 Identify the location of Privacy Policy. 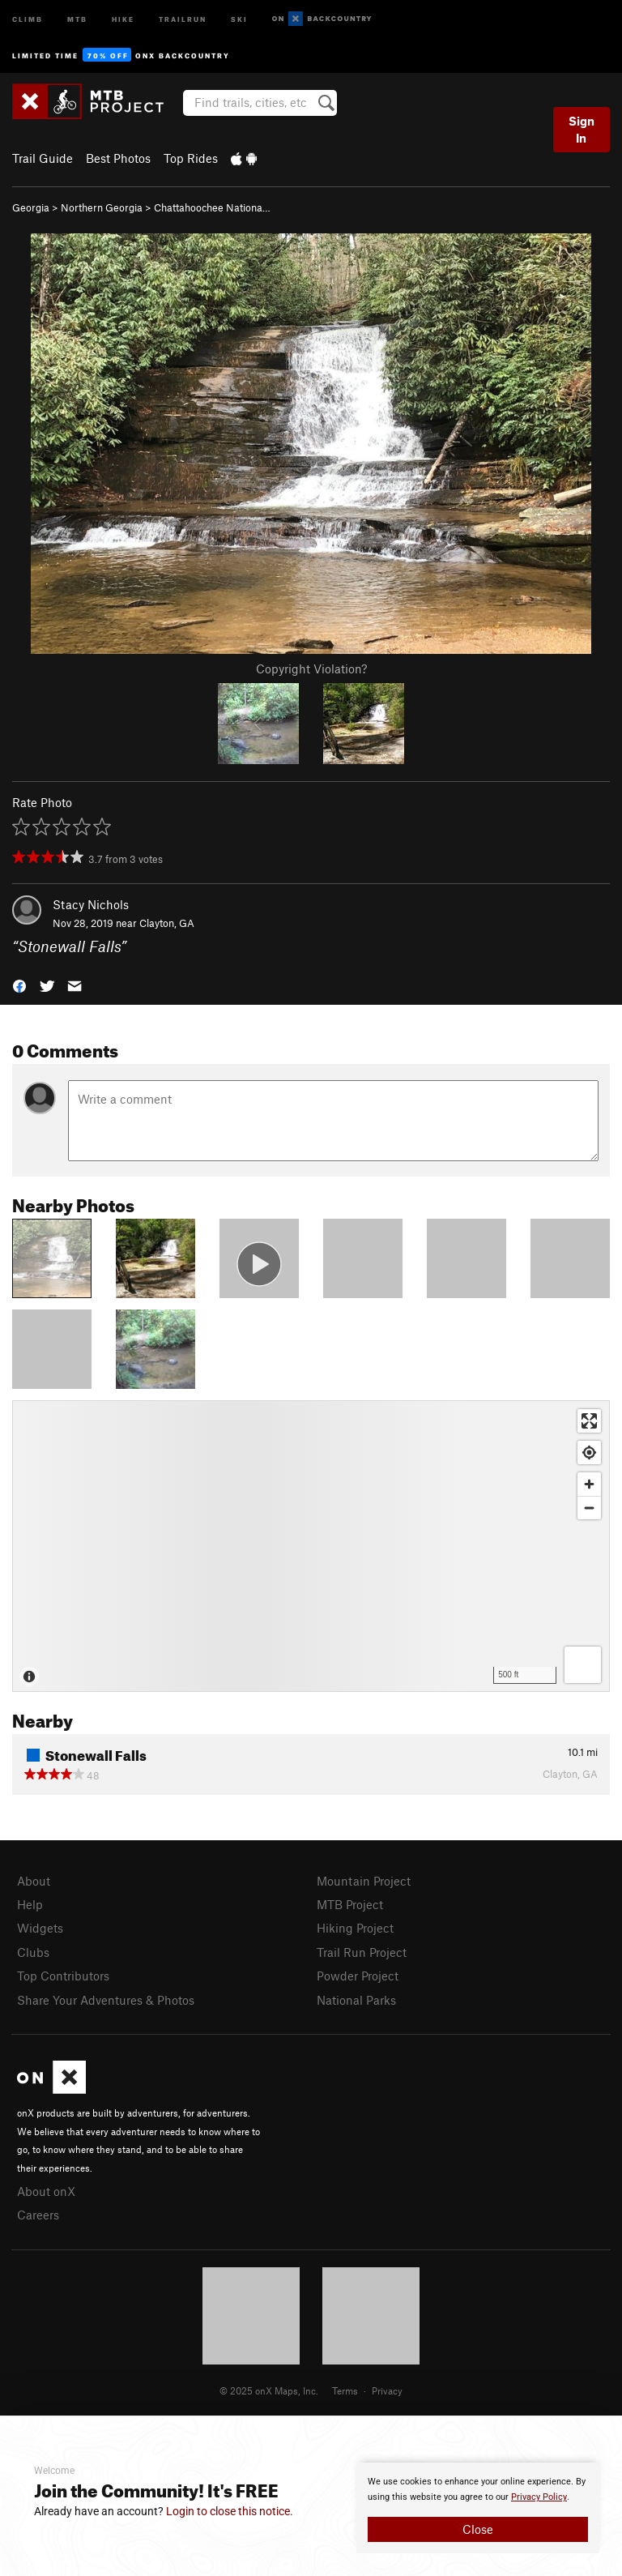
(539, 2497).